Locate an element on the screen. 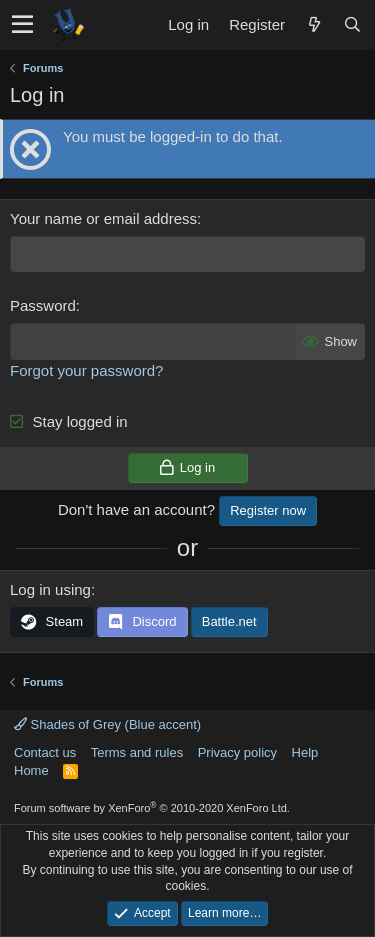 This screenshot has height=937, width=375. [What's new] is located at coordinates (314, 24).